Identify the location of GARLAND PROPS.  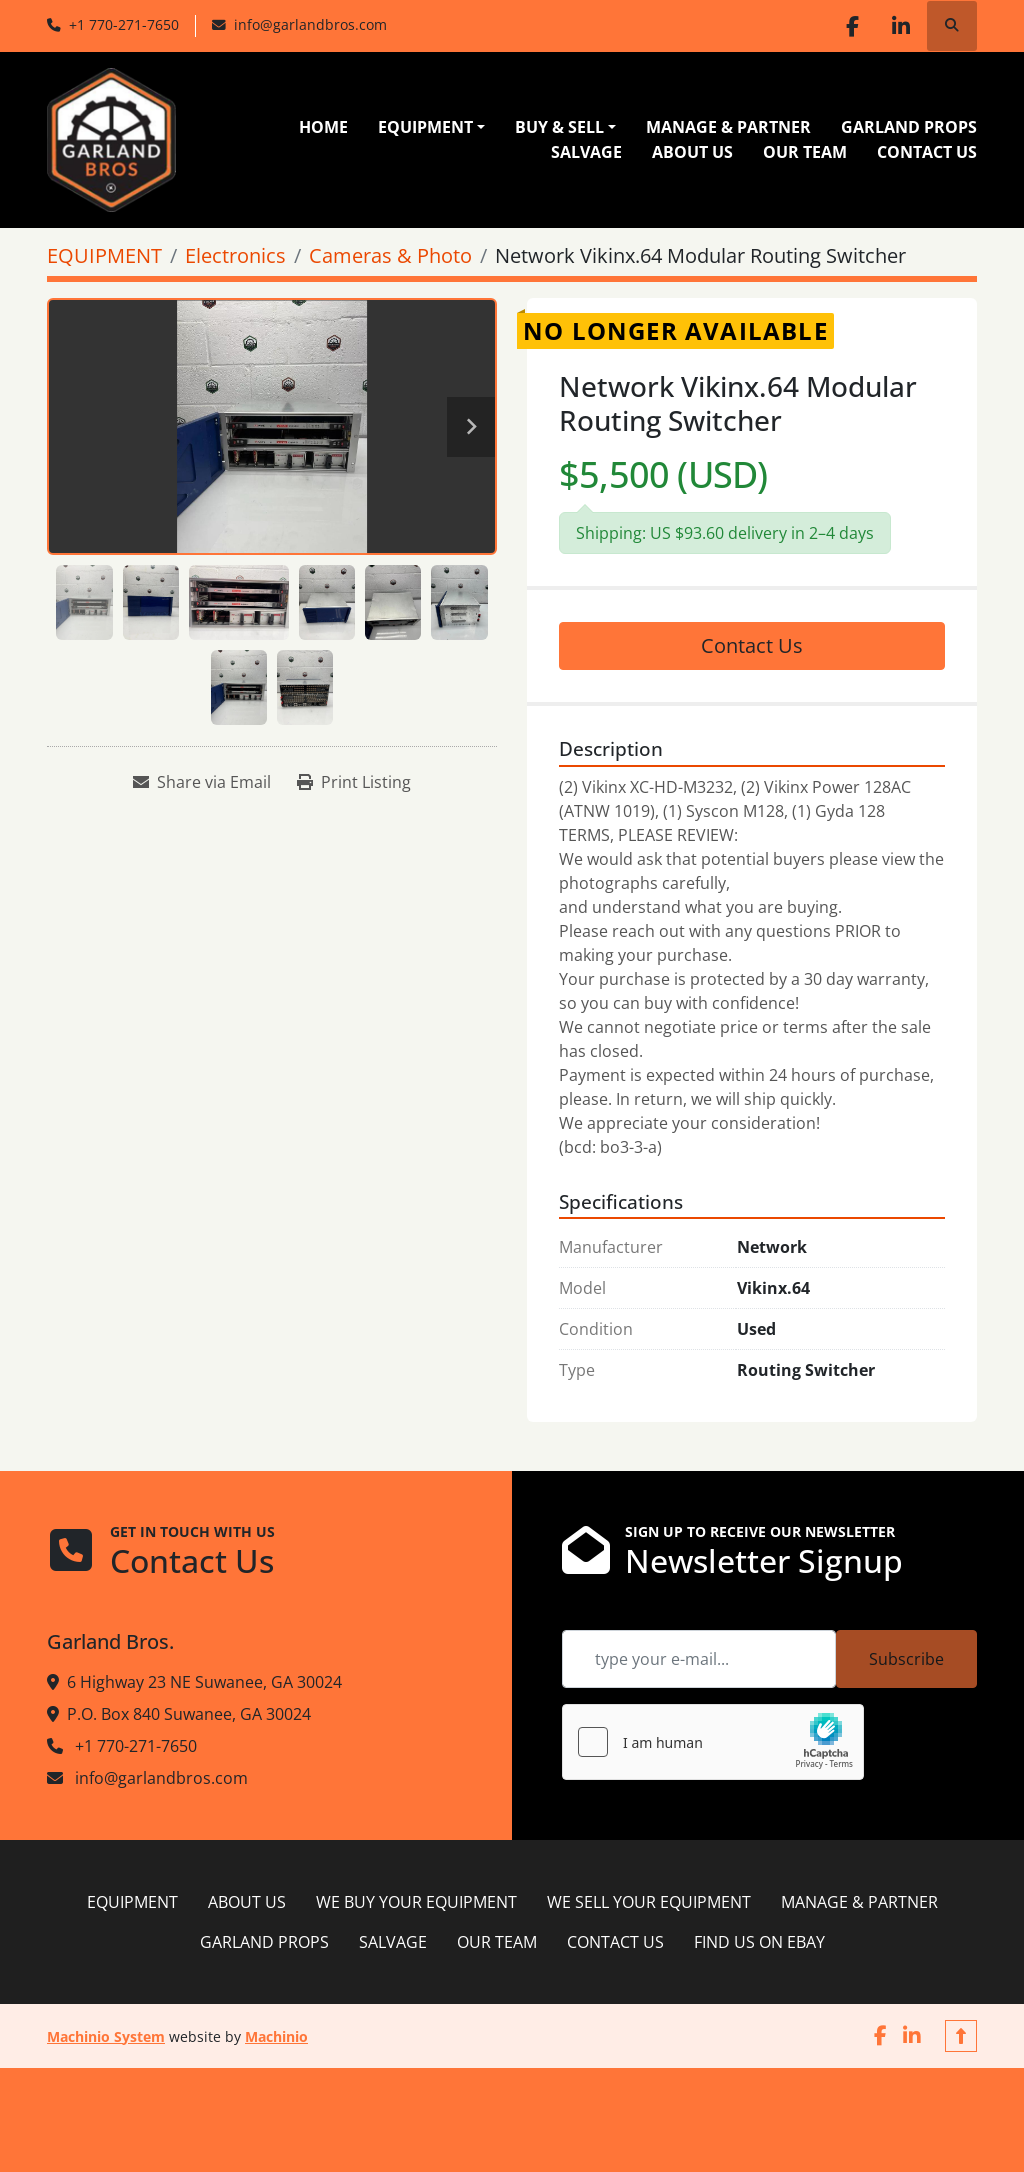
(909, 127).